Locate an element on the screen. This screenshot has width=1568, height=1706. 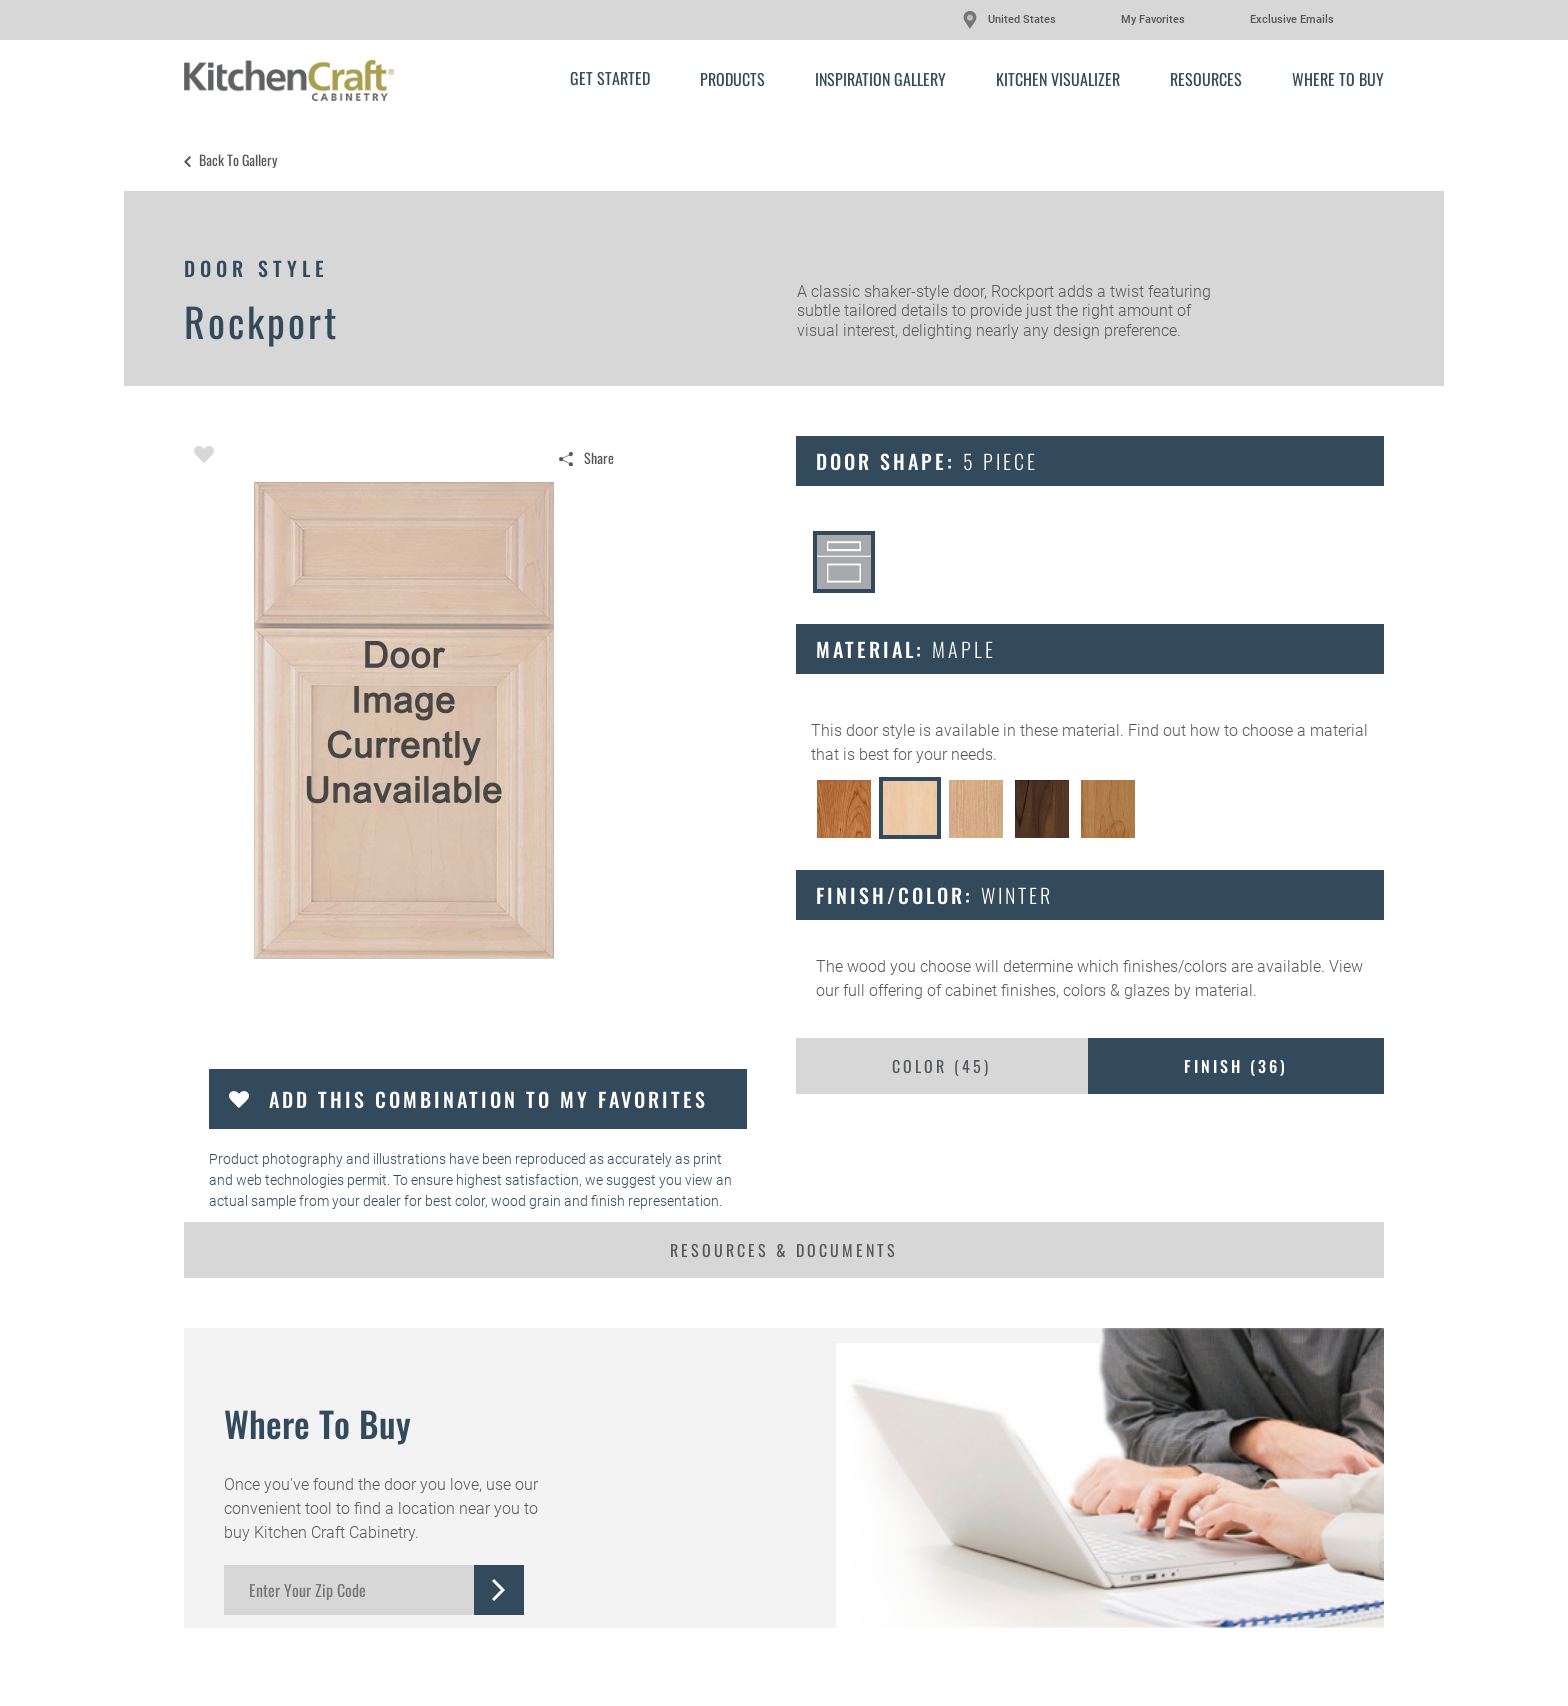
Resources is located at coordinates (1206, 79).